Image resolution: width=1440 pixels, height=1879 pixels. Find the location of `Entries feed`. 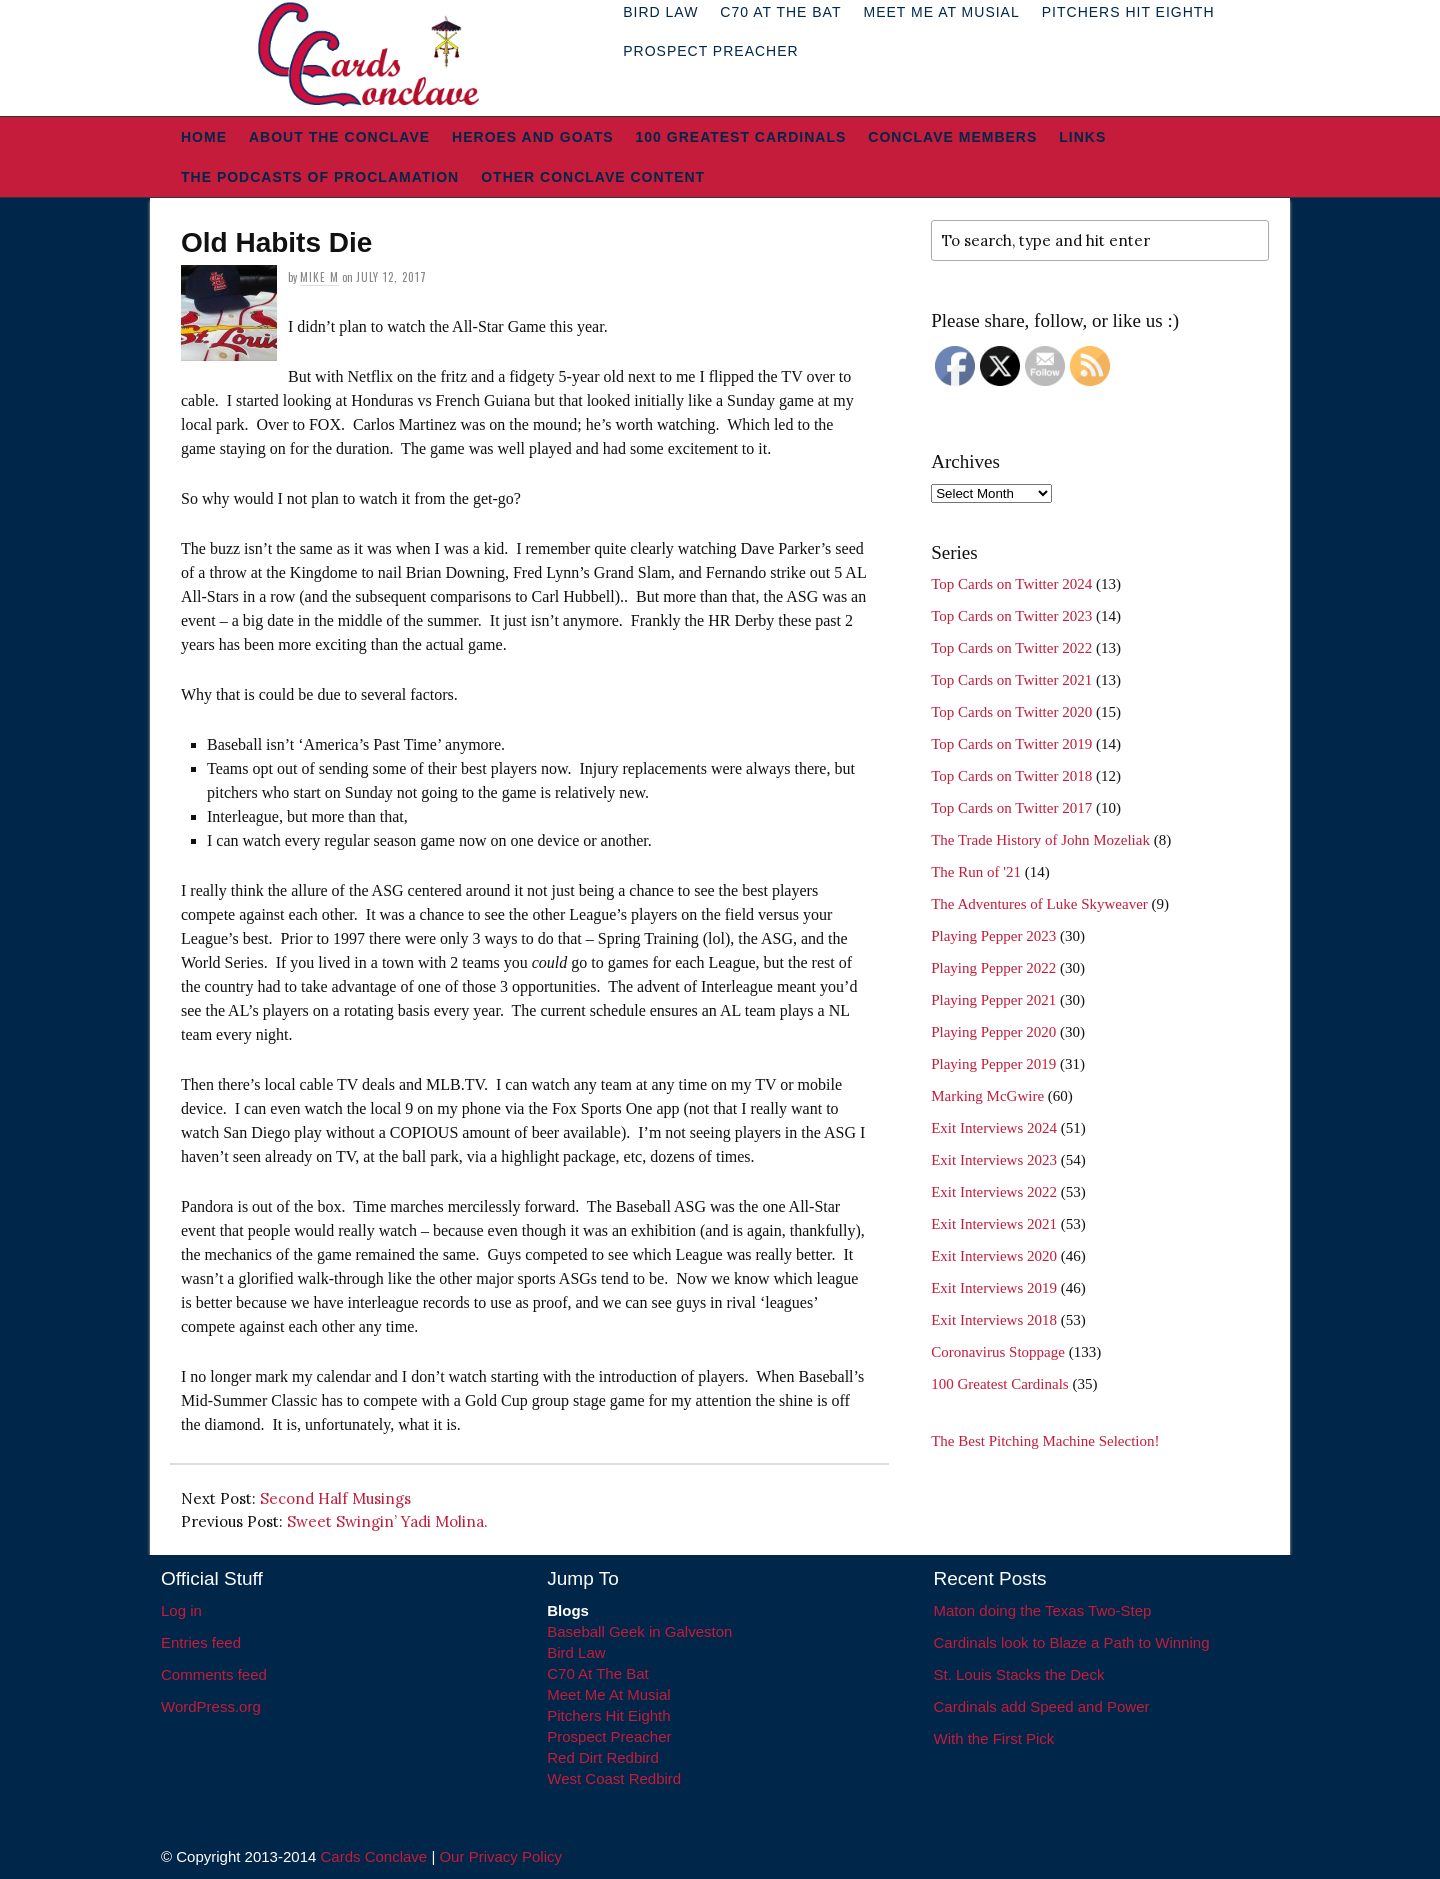

Entries feed is located at coordinates (201, 1642).